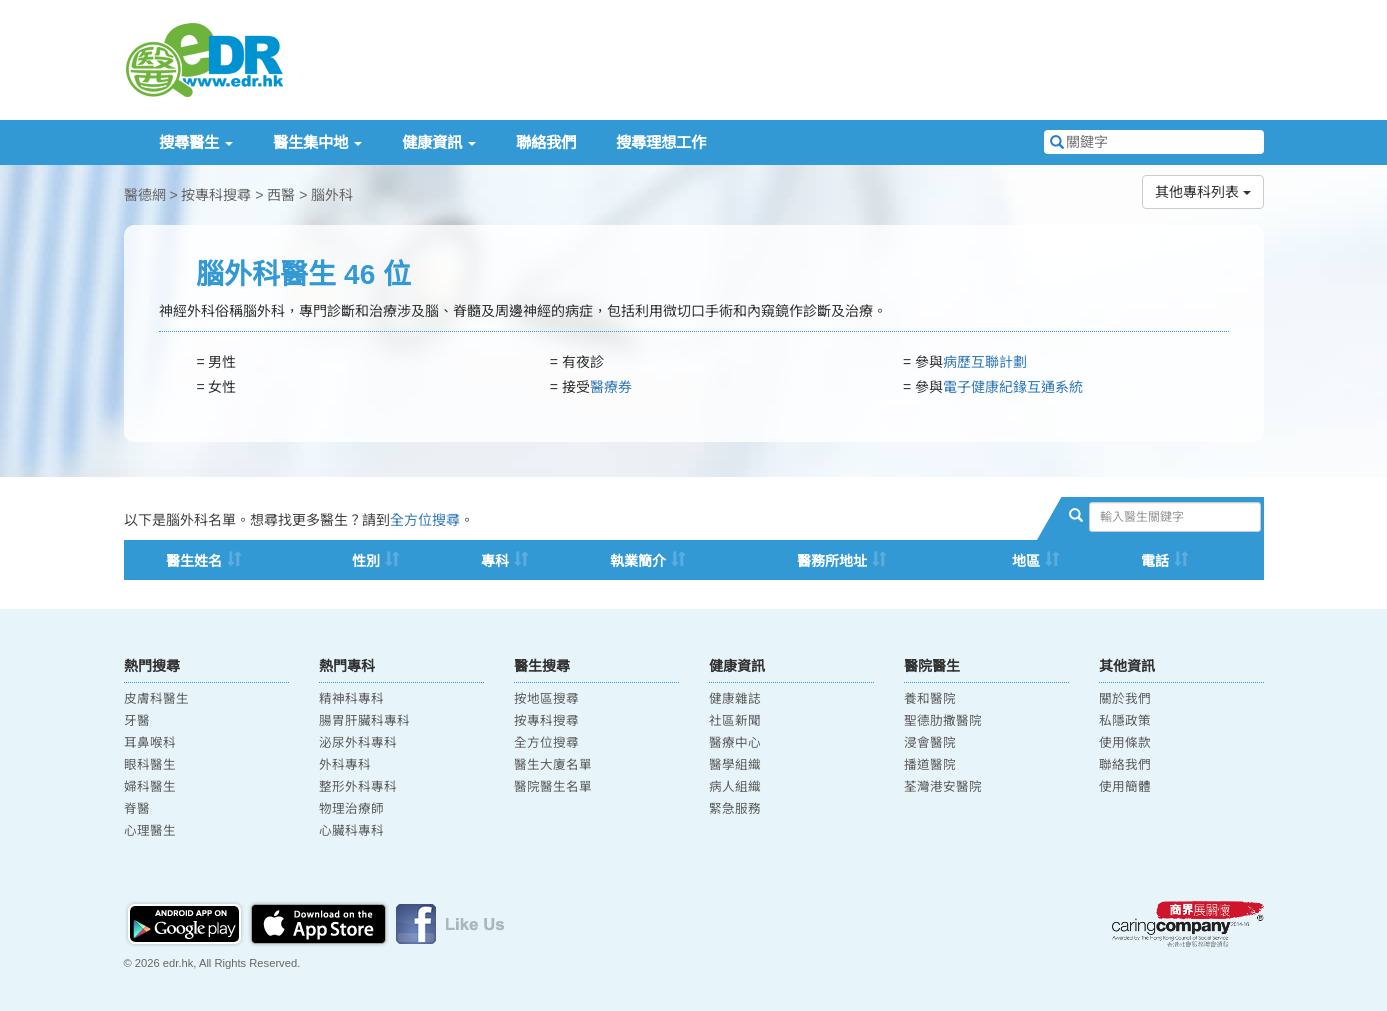 The height and width of the screenshot is (1011, 1387). I want to click on 性別, so click(366, 561).